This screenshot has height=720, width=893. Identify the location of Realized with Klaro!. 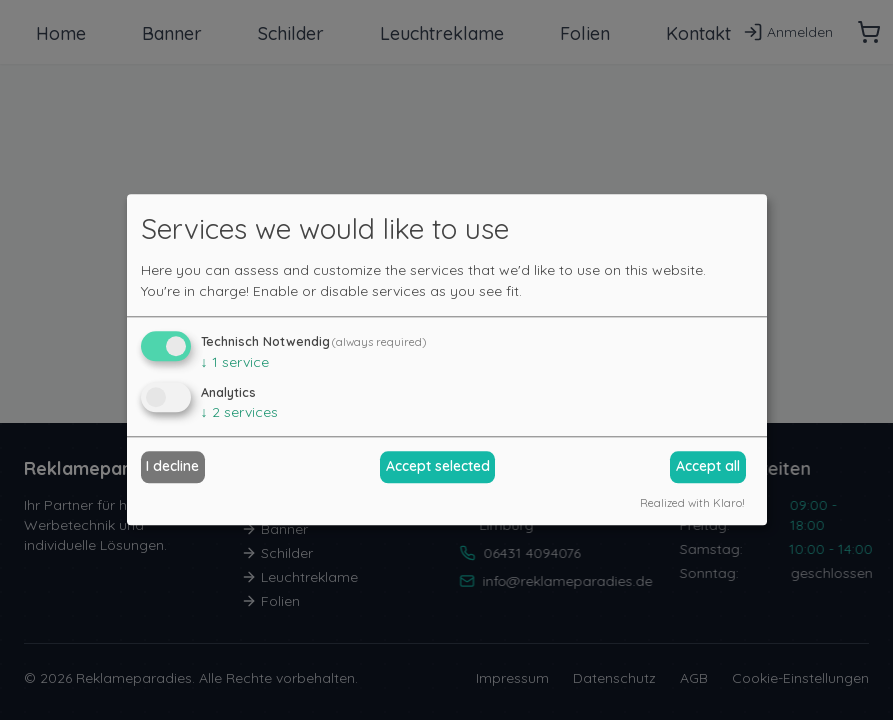
(692, 503).